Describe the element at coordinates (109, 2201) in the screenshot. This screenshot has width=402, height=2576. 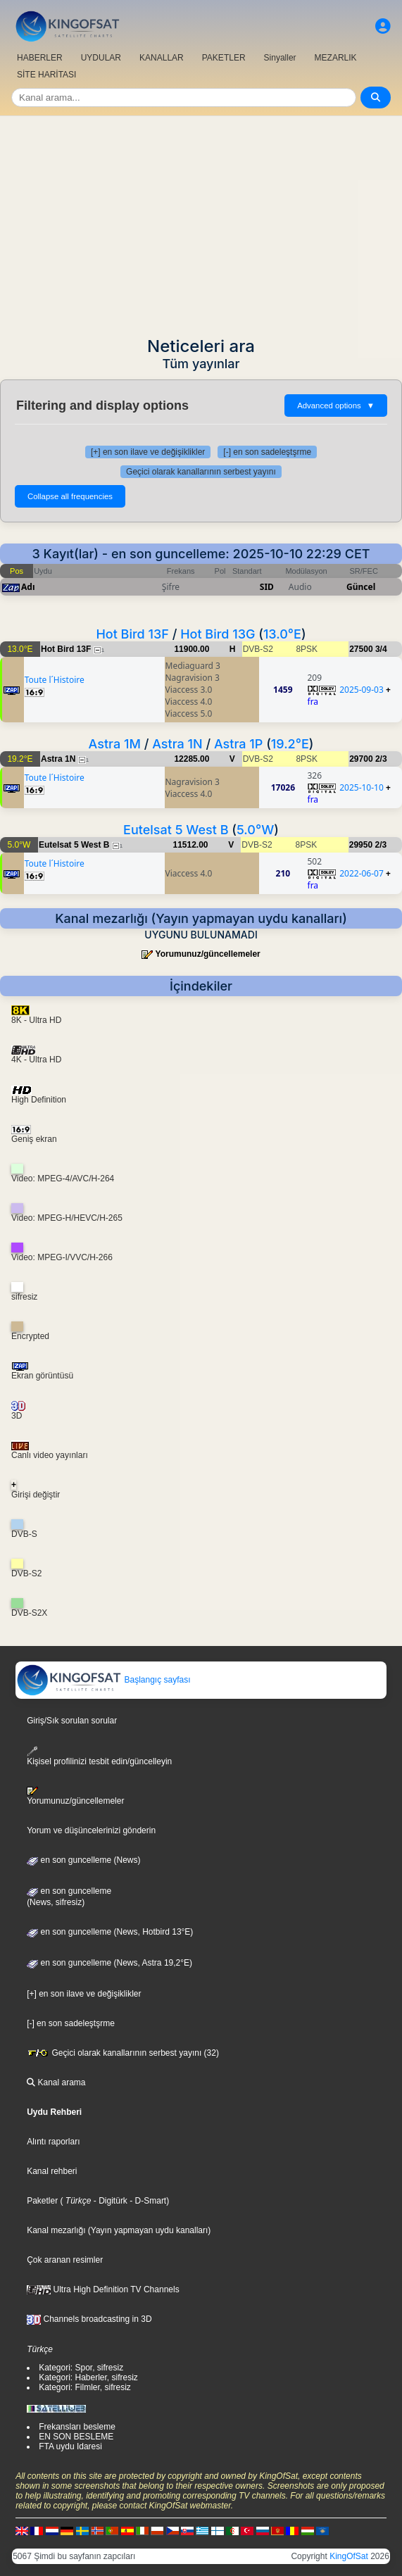
I see `- Digitürk` at that location.